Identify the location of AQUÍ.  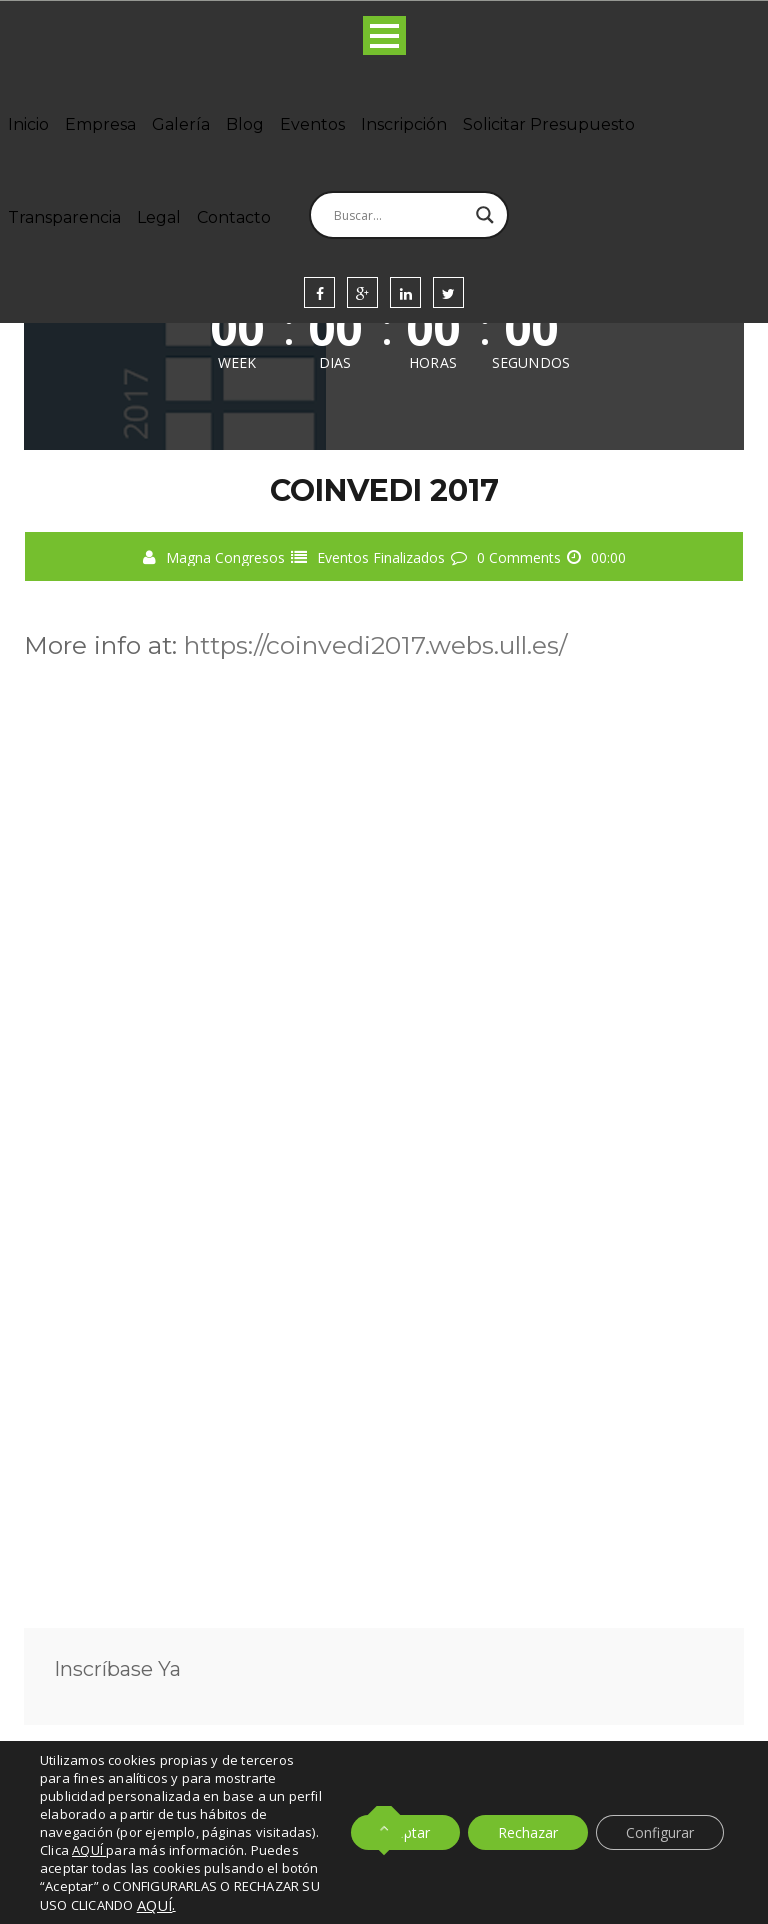
(155, 1905).